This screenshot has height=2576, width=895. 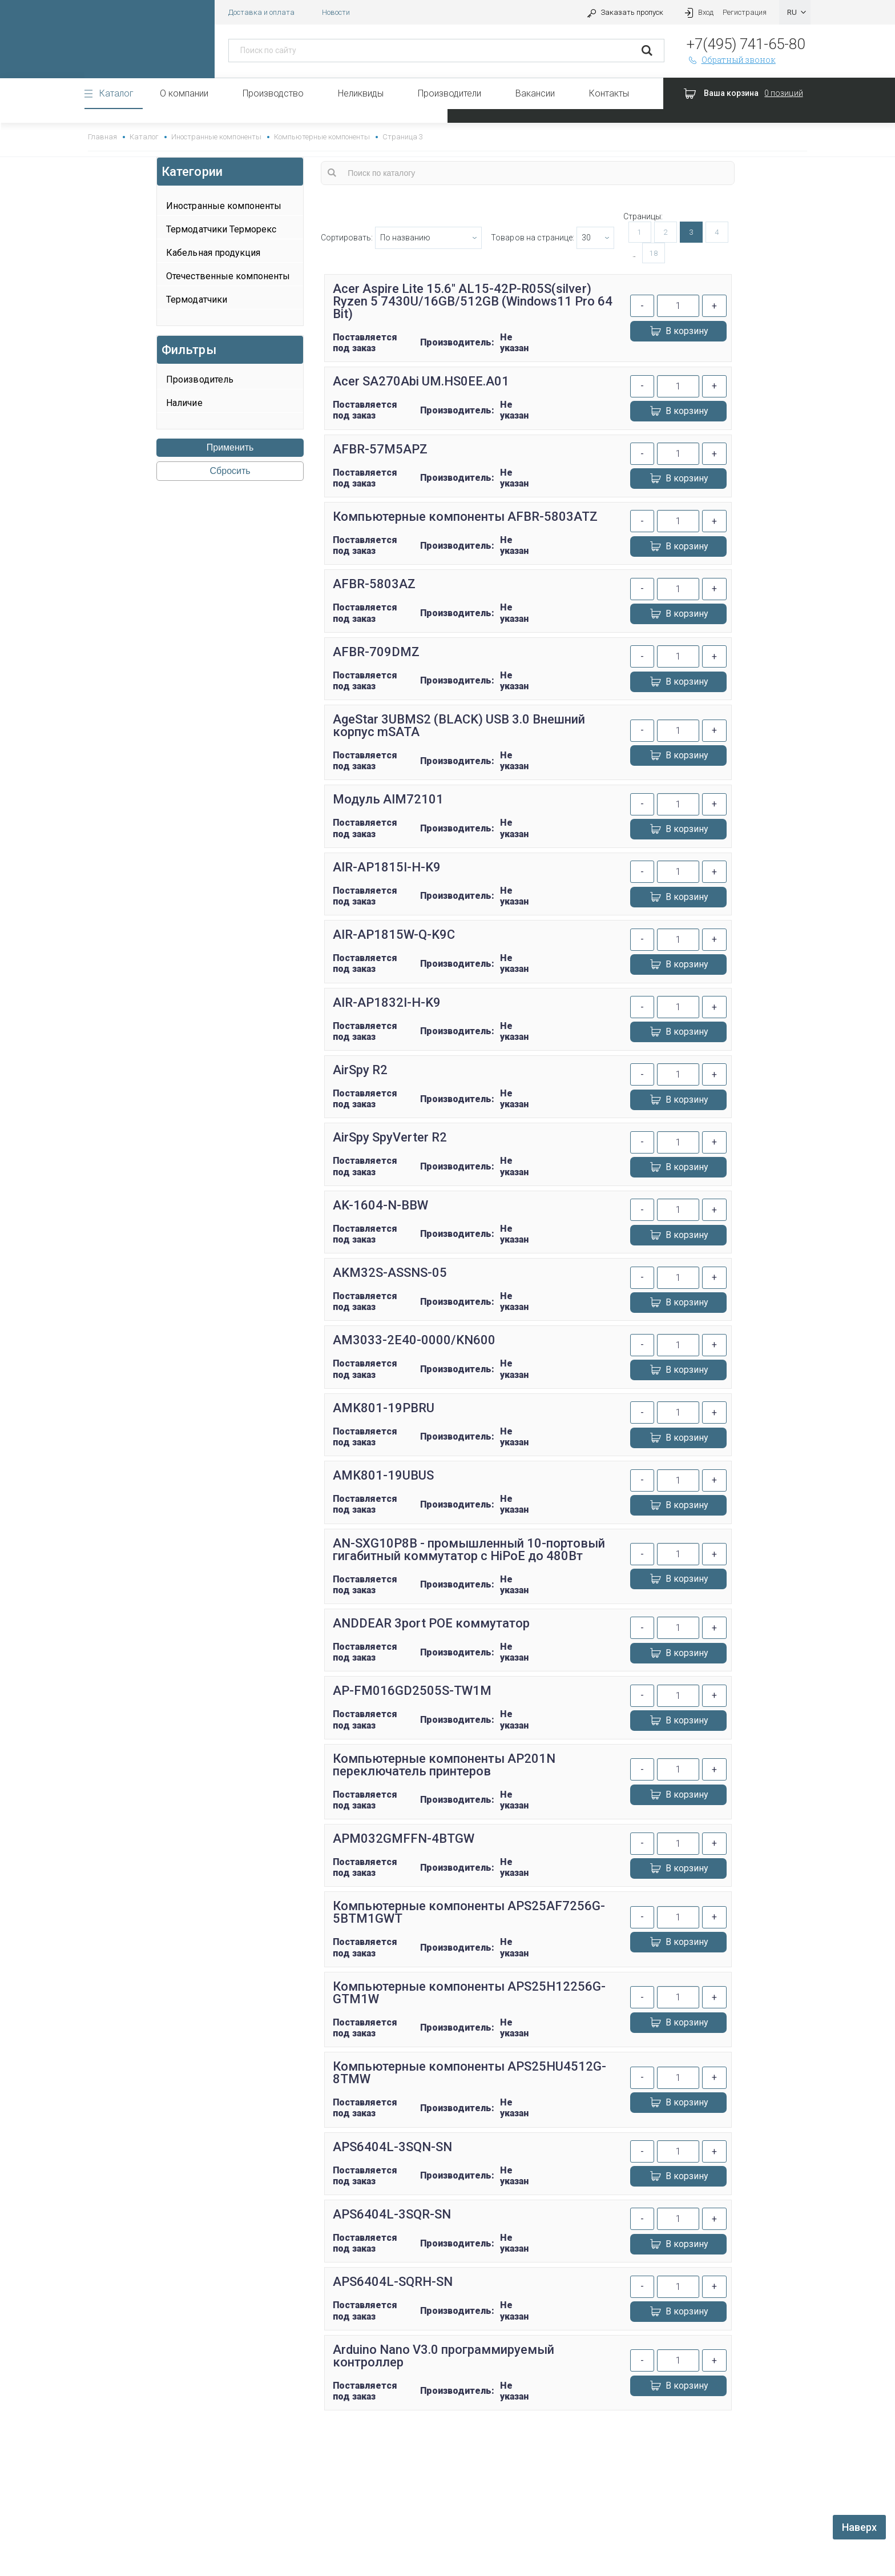 I want to click on Контакты, so click(x=609, y=93).